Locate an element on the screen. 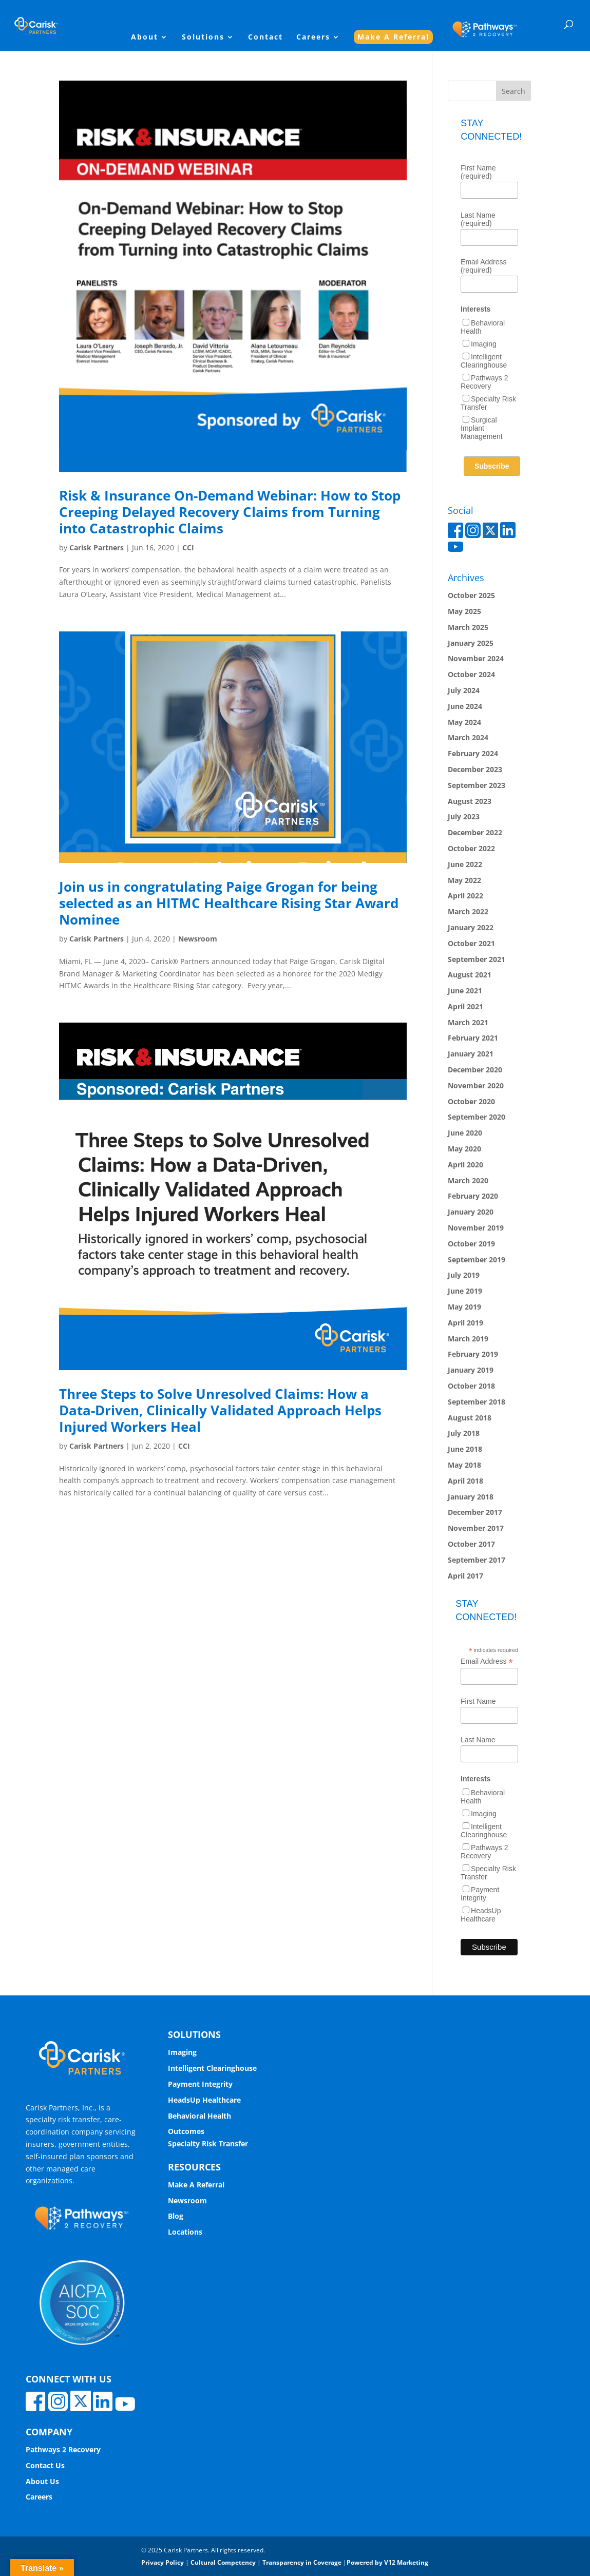 This screenshot has height=2576, width=590. March 2020 is located at coordinates (468, 1180).